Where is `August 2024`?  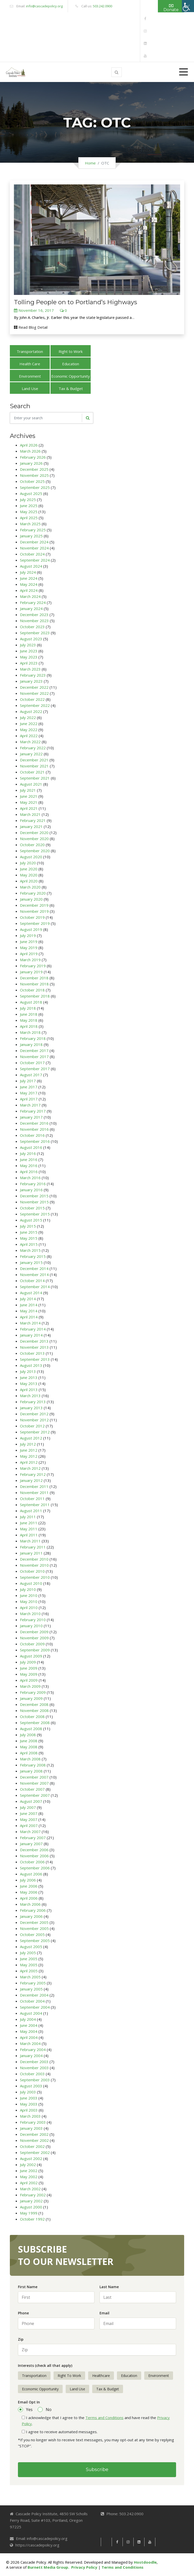 August 2024 is located at coordinates (31, 566).